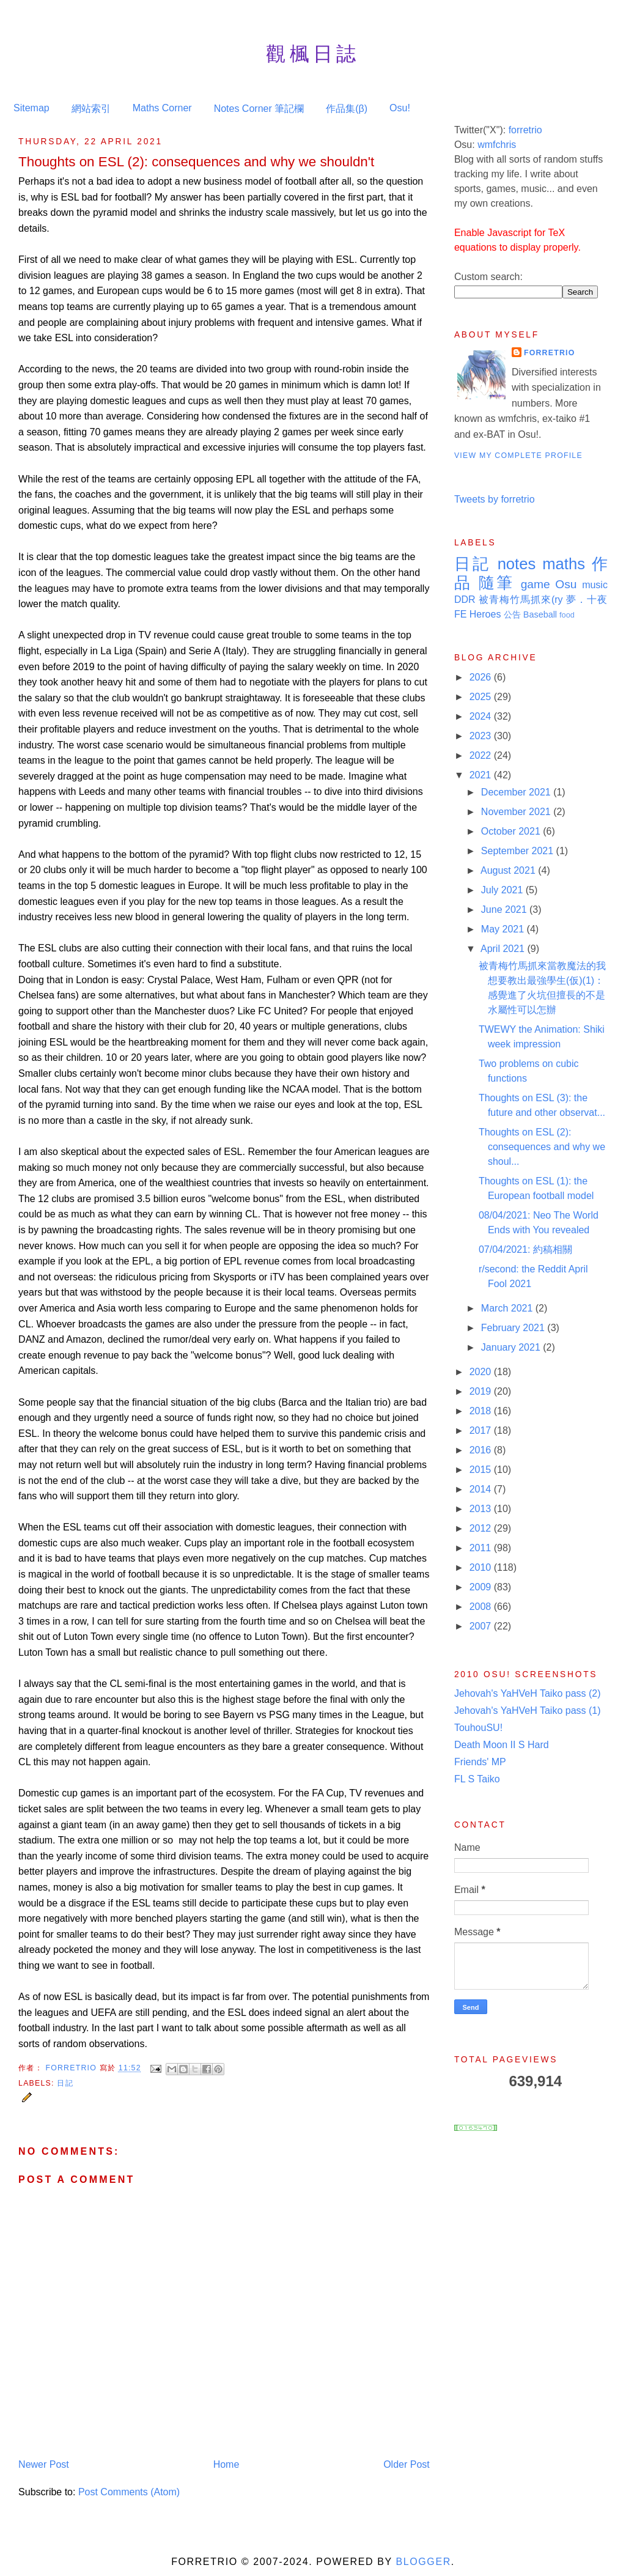 Image resolution: width=626 pixels, height=2576 pixels. What do you see at coordinates (494, 499) in the screenshot?
I see `Tweets by forretrio` at bounding box center [494, 499].